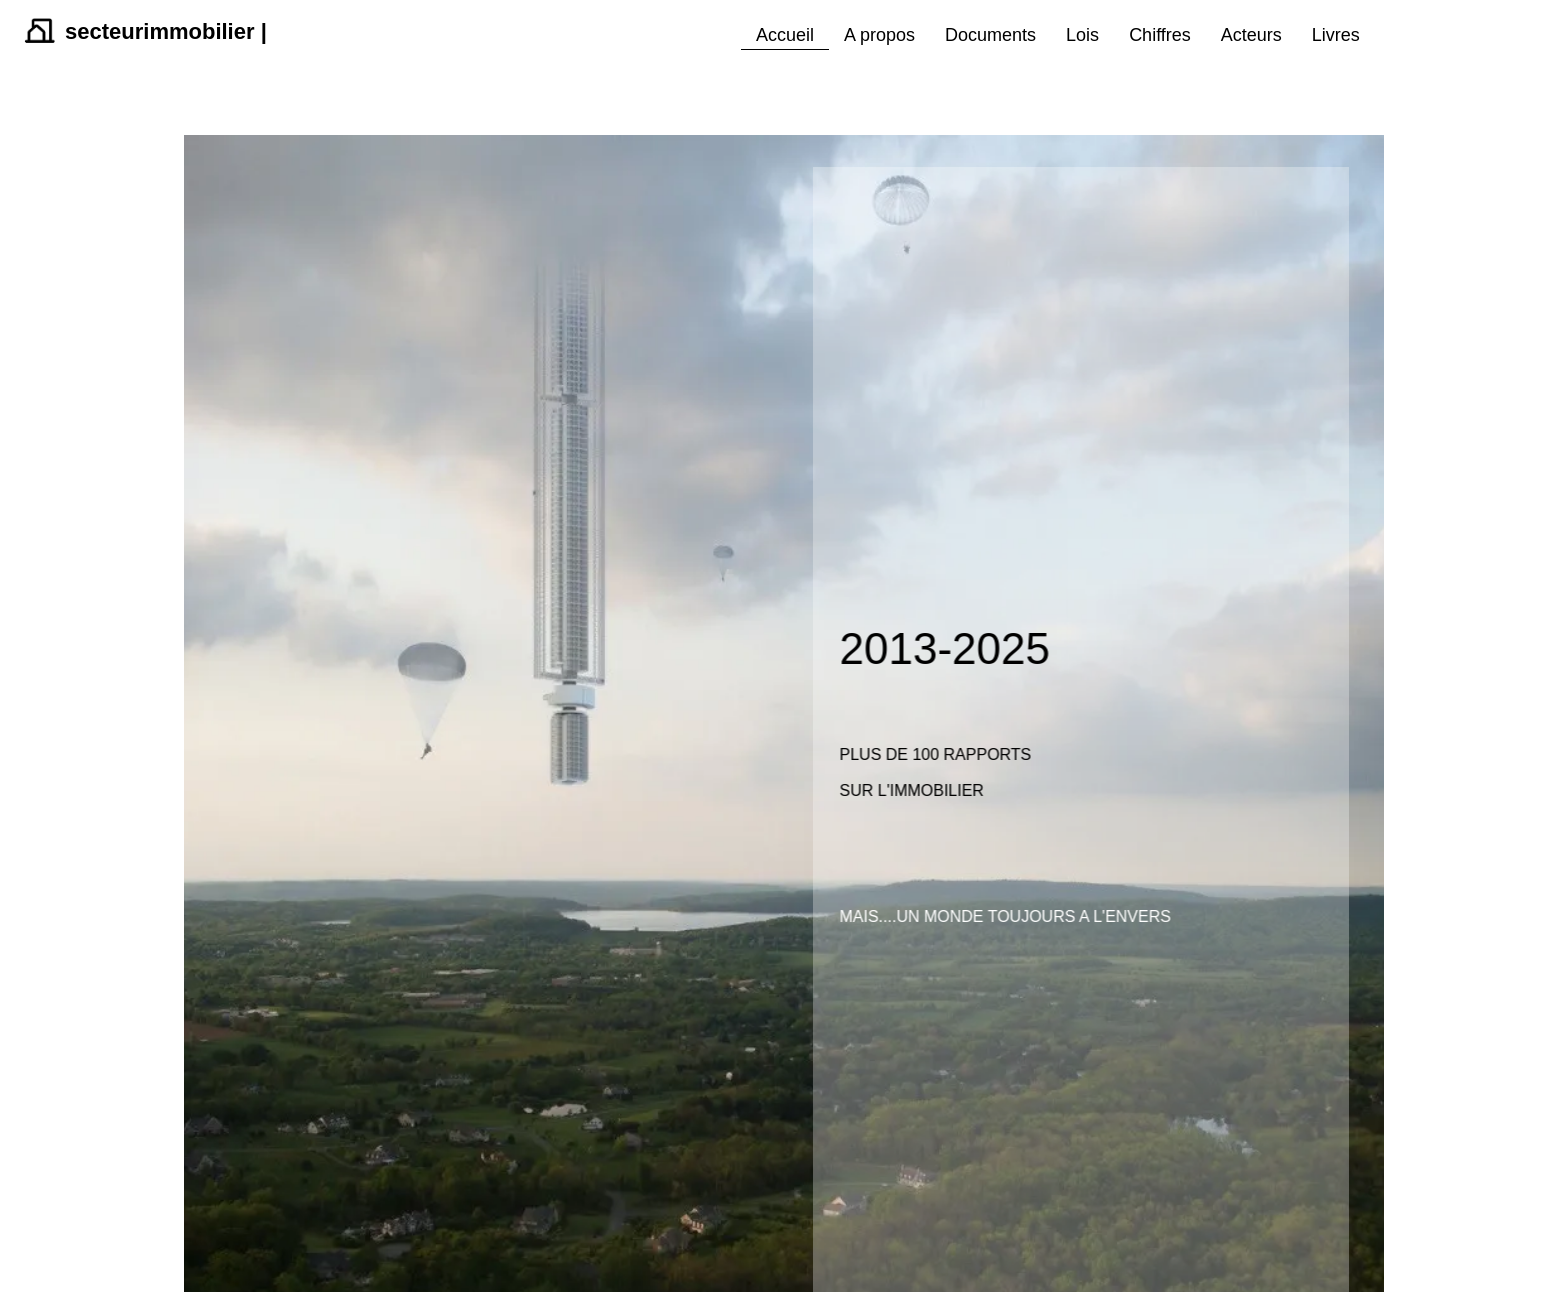 This screenshot has height=1292, width=1568. What do you see at coordinates (1082, 35) in the screenshot?
I see `Lois` at bounding box center [1082, 35].